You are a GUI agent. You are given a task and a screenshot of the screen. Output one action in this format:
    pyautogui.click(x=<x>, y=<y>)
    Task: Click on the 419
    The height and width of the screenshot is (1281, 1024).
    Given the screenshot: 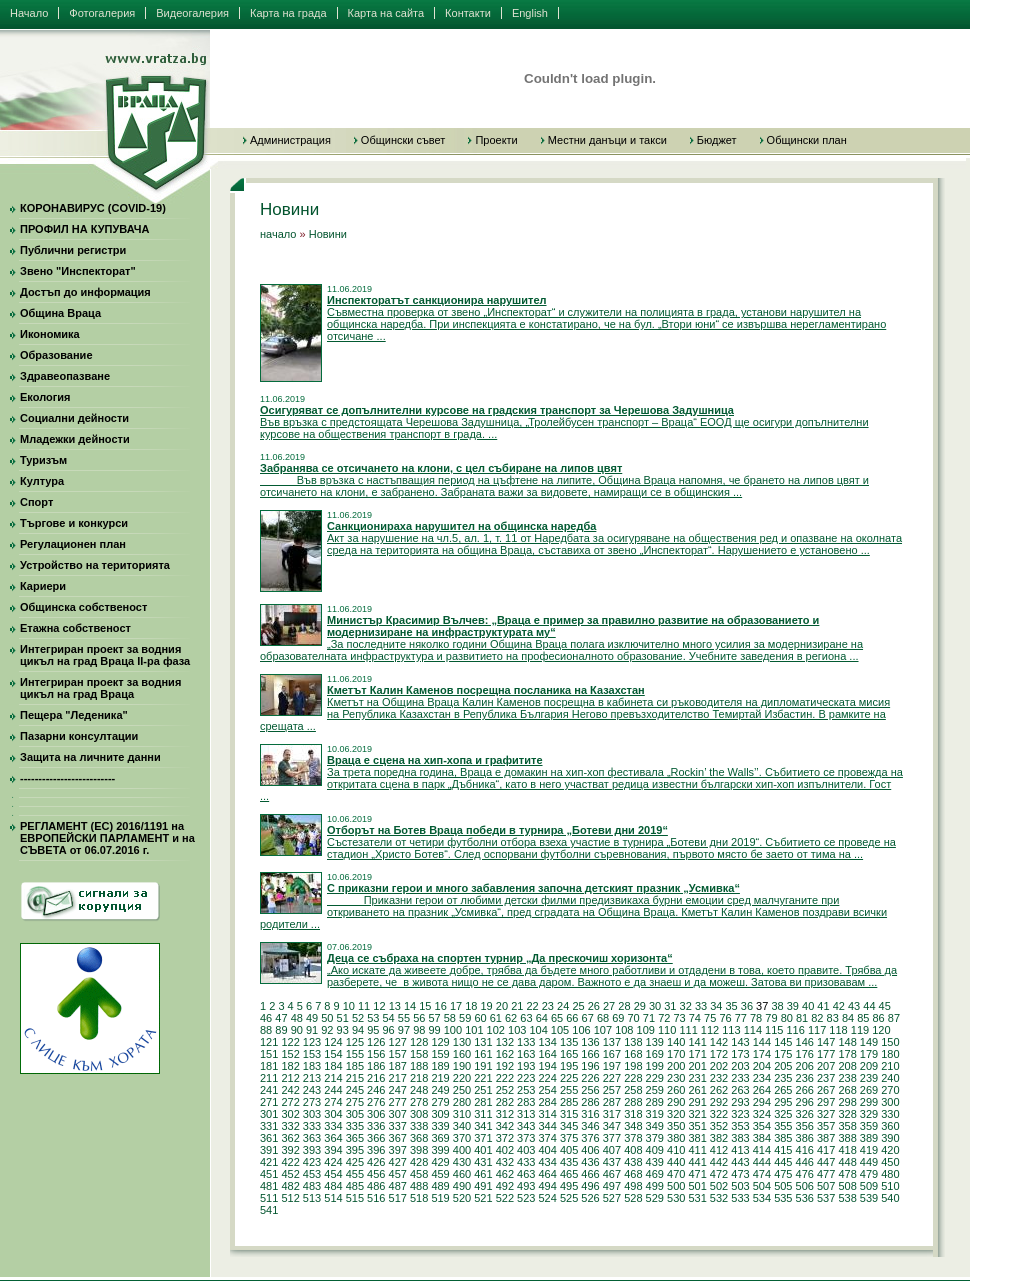 What is the action you would take?
    pyautogui.click(x=869, y=1150)
    